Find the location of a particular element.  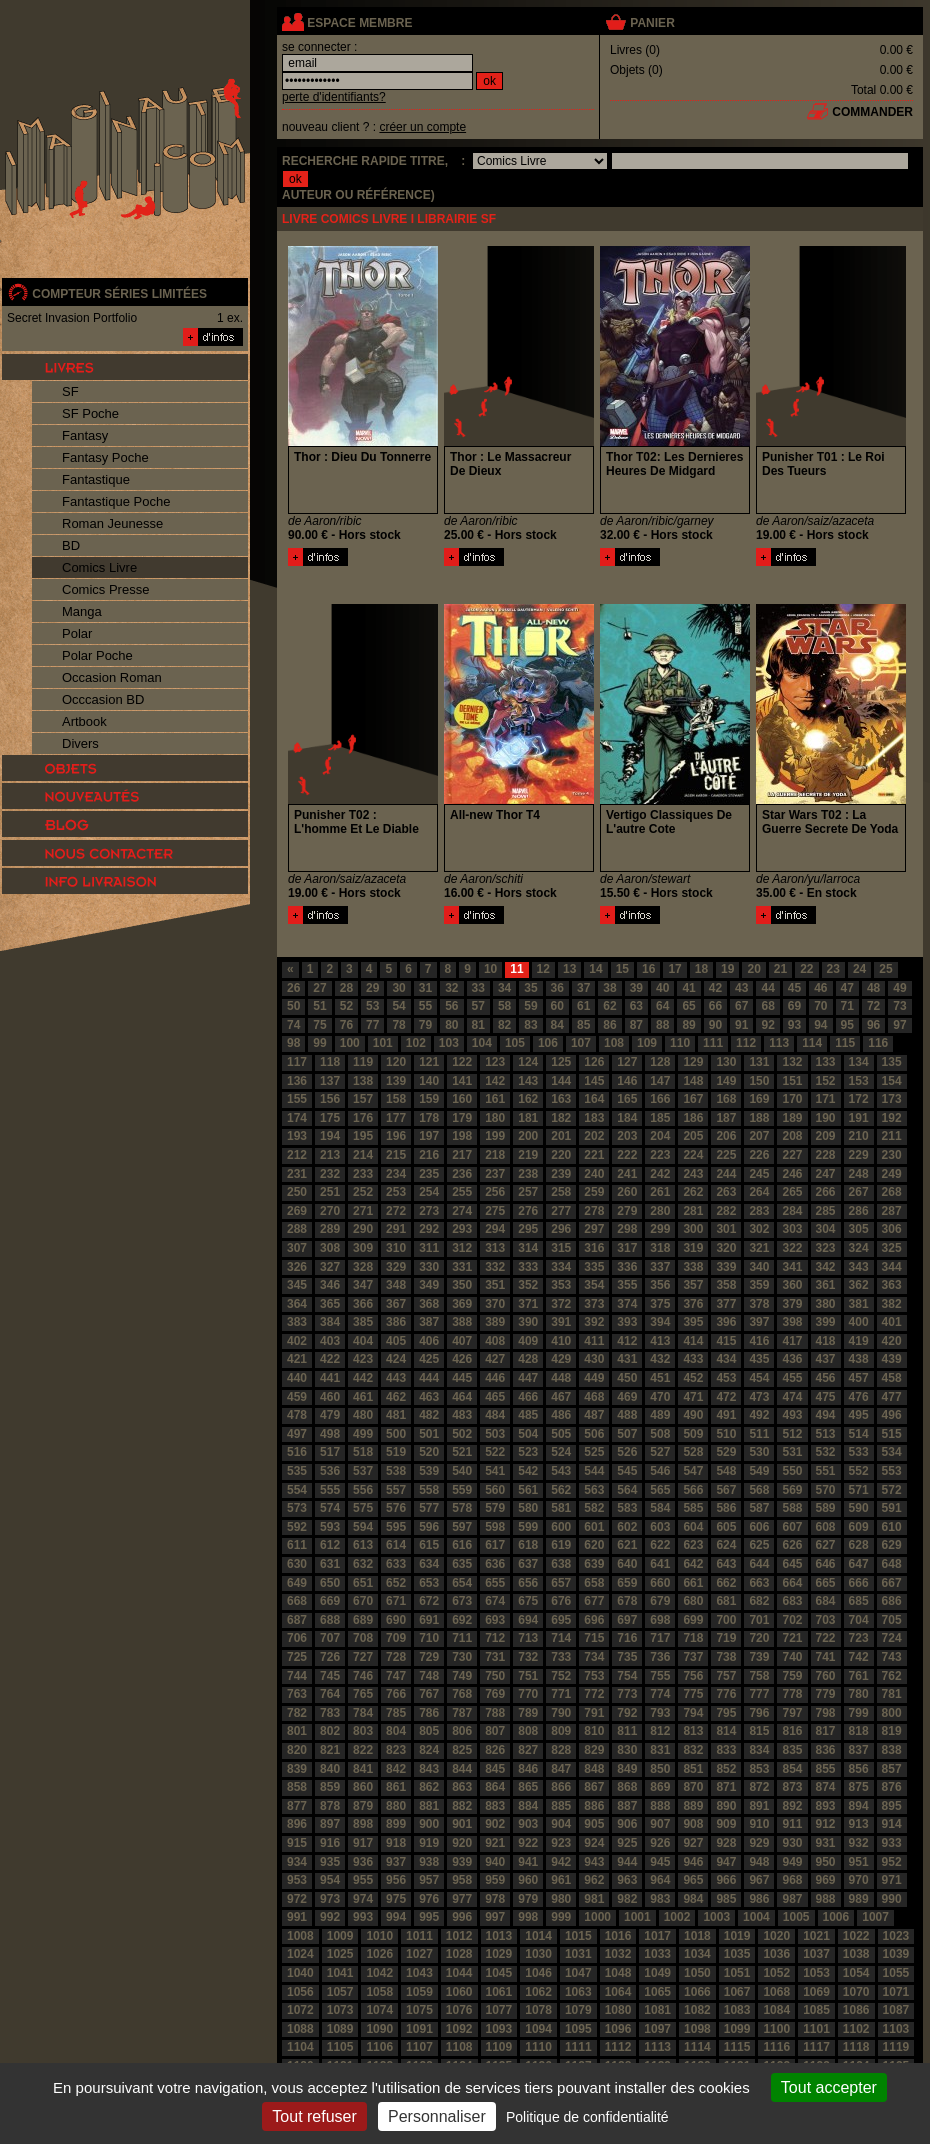

77 is located at coordinates (372, 1025).